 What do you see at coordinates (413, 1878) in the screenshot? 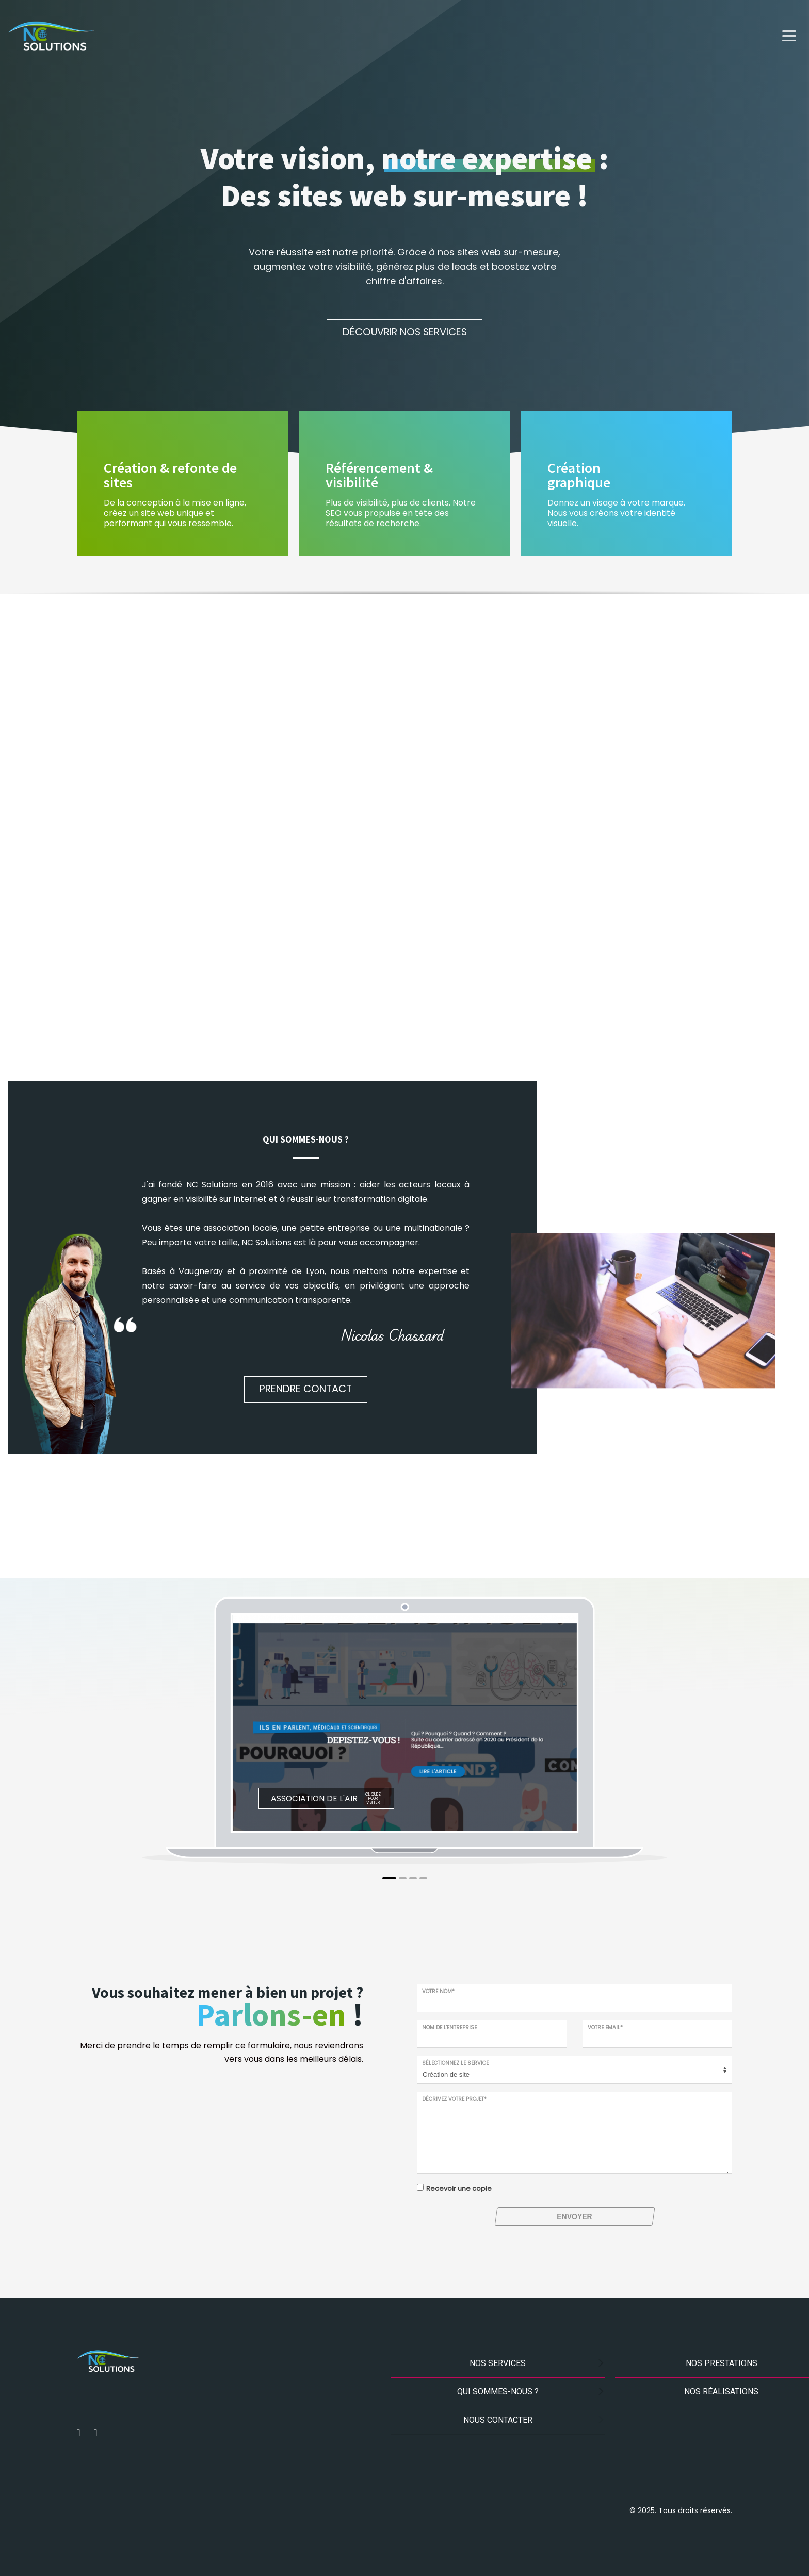
I see `3 [tab]` at bounding box center [413, 1878].